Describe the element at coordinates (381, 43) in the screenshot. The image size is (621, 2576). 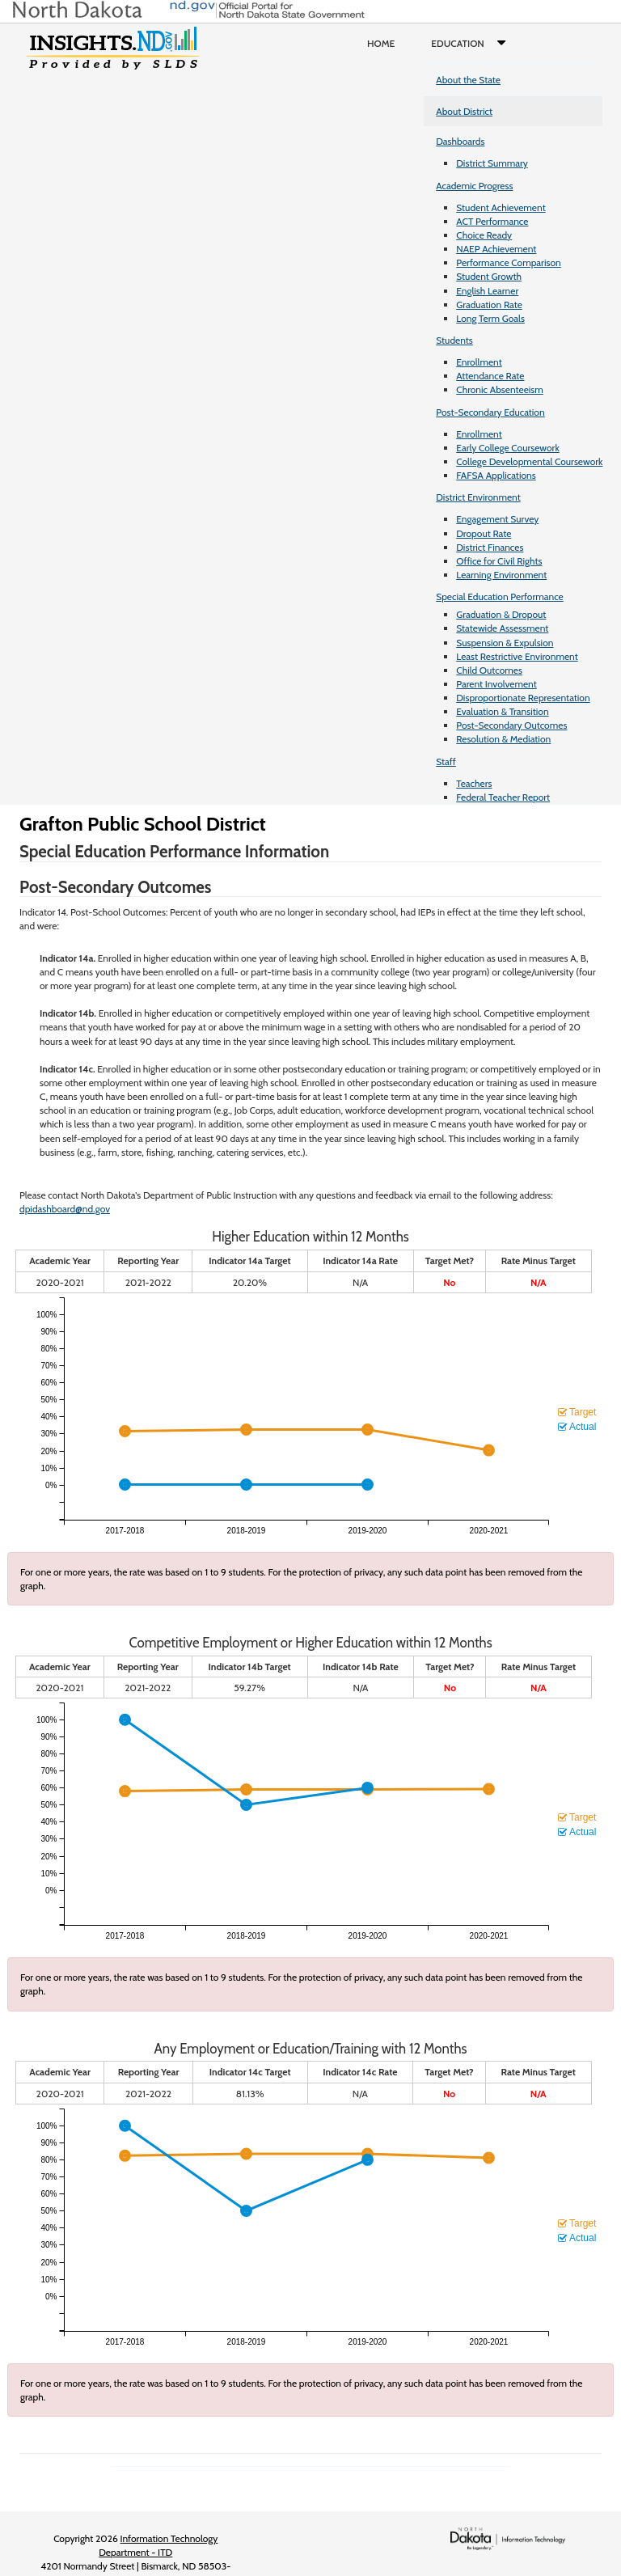
I see `Home` at that location.